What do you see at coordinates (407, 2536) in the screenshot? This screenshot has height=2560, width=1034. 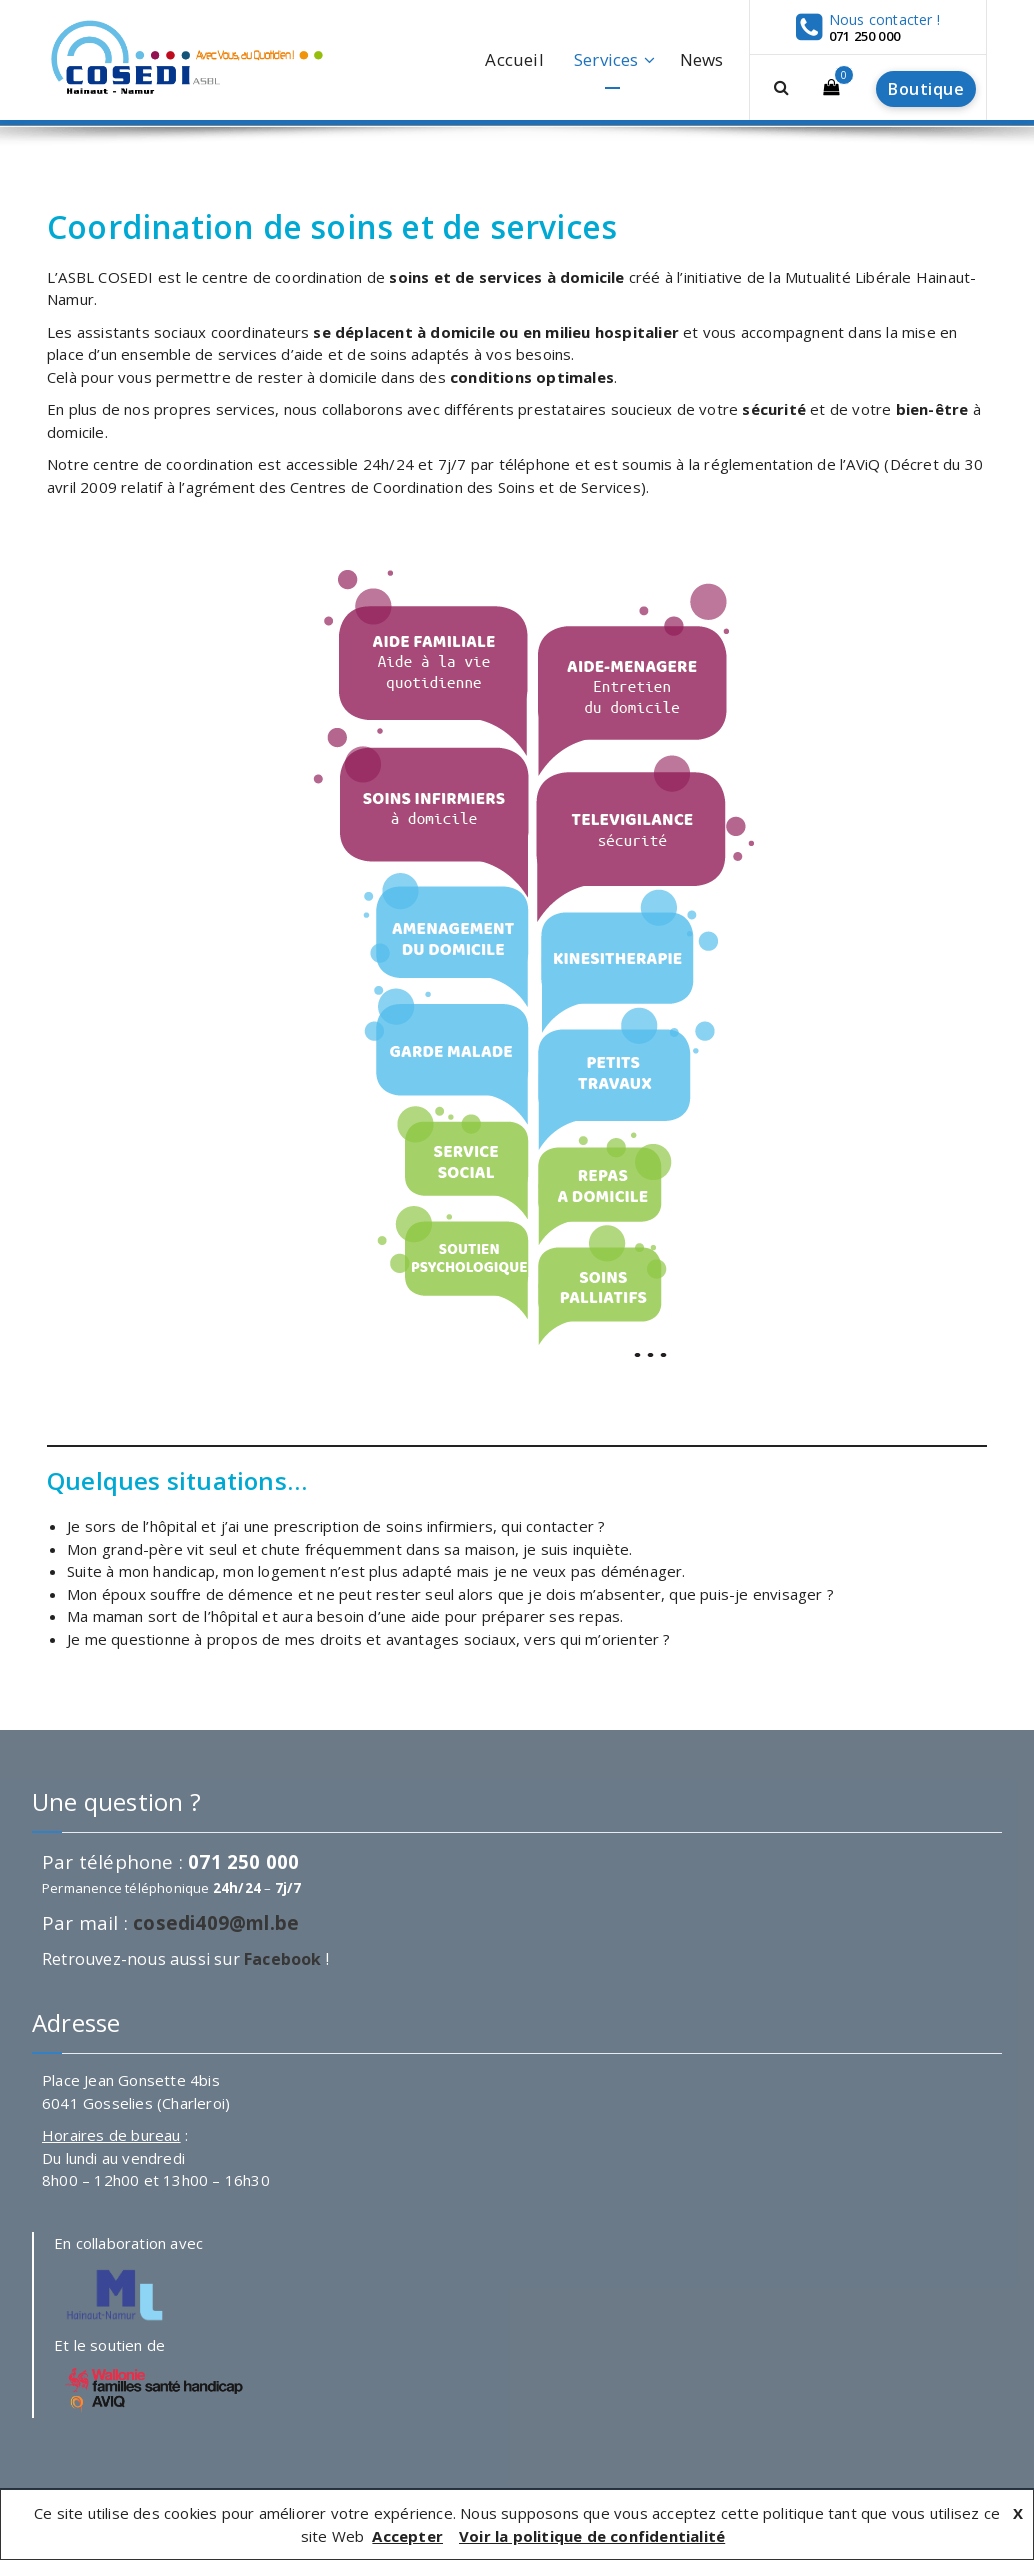 I see `Accepter` at bounding box center [407, 2536].